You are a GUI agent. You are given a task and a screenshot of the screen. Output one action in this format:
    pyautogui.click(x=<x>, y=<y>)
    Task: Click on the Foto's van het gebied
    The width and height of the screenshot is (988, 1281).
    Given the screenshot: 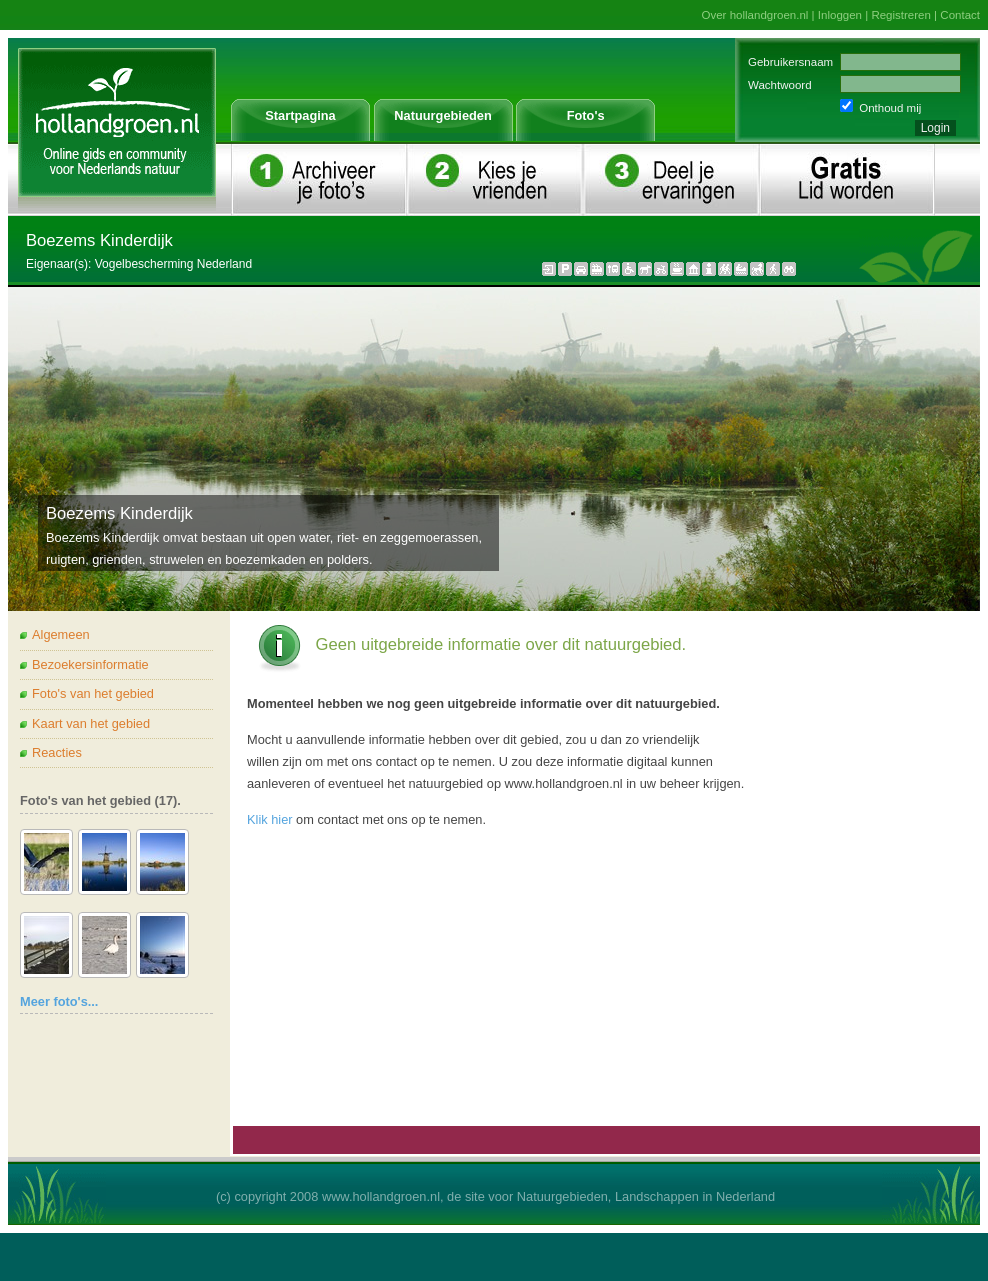 What is the action you would take?
    pyautogui.click(x=93, y=693)
    